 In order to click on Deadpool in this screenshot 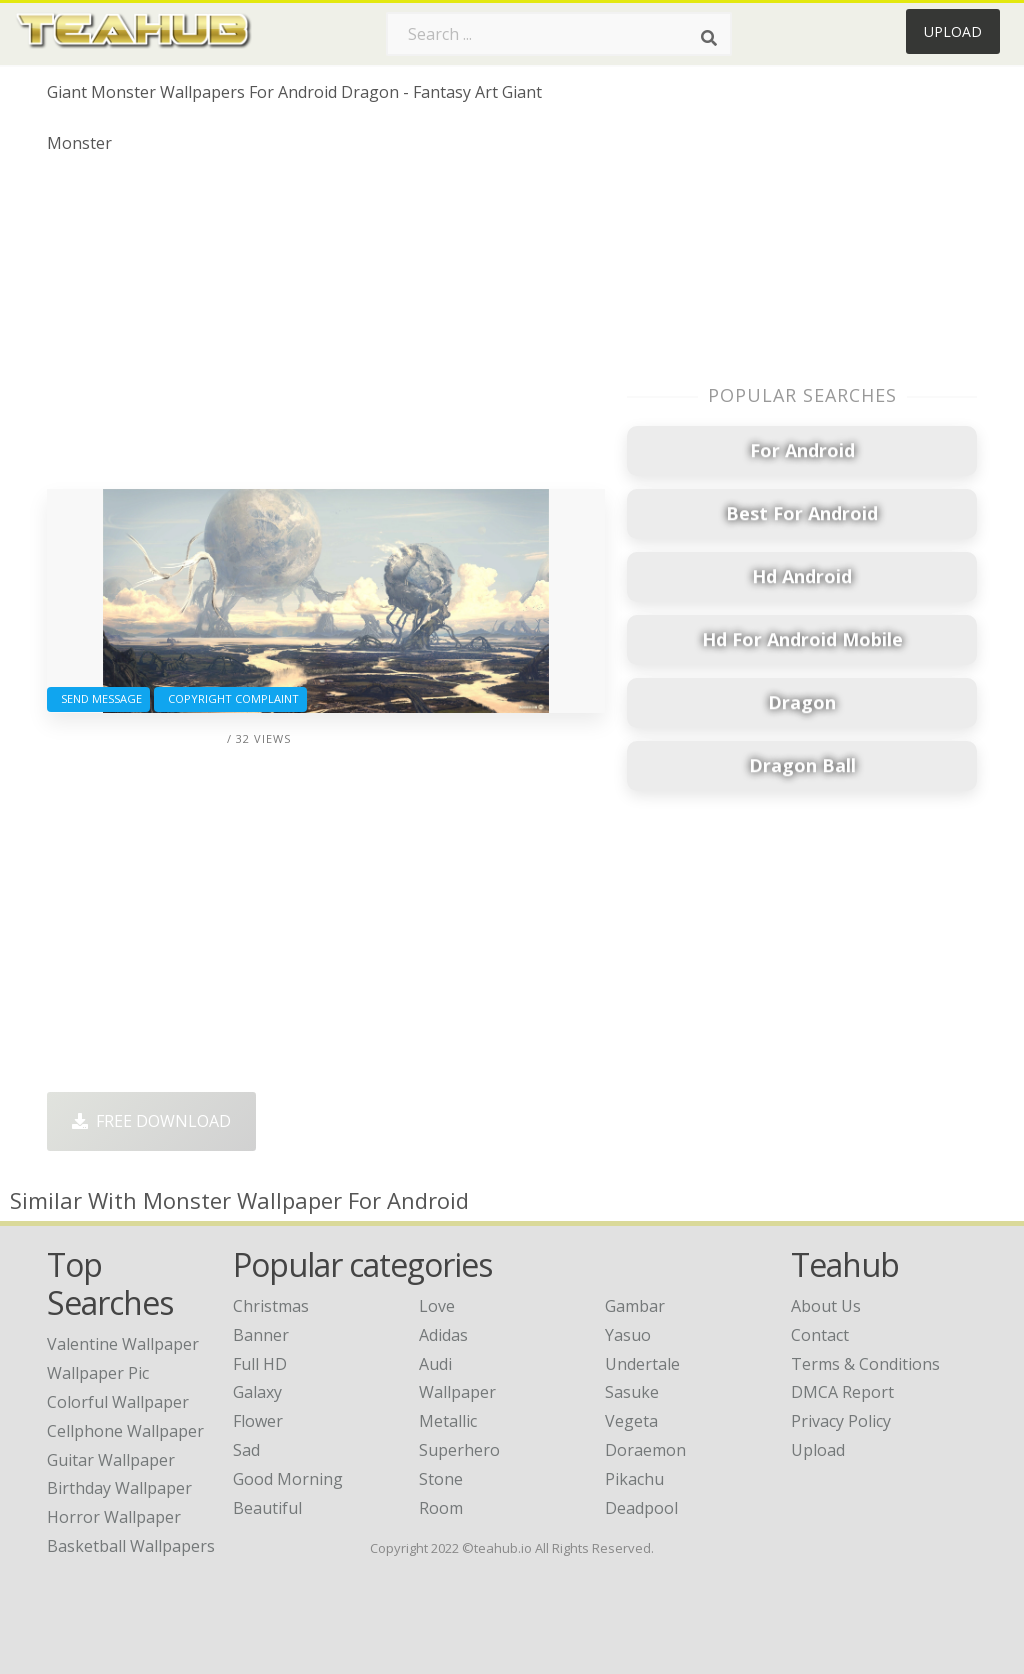, I will do `click(641, 1508)`.